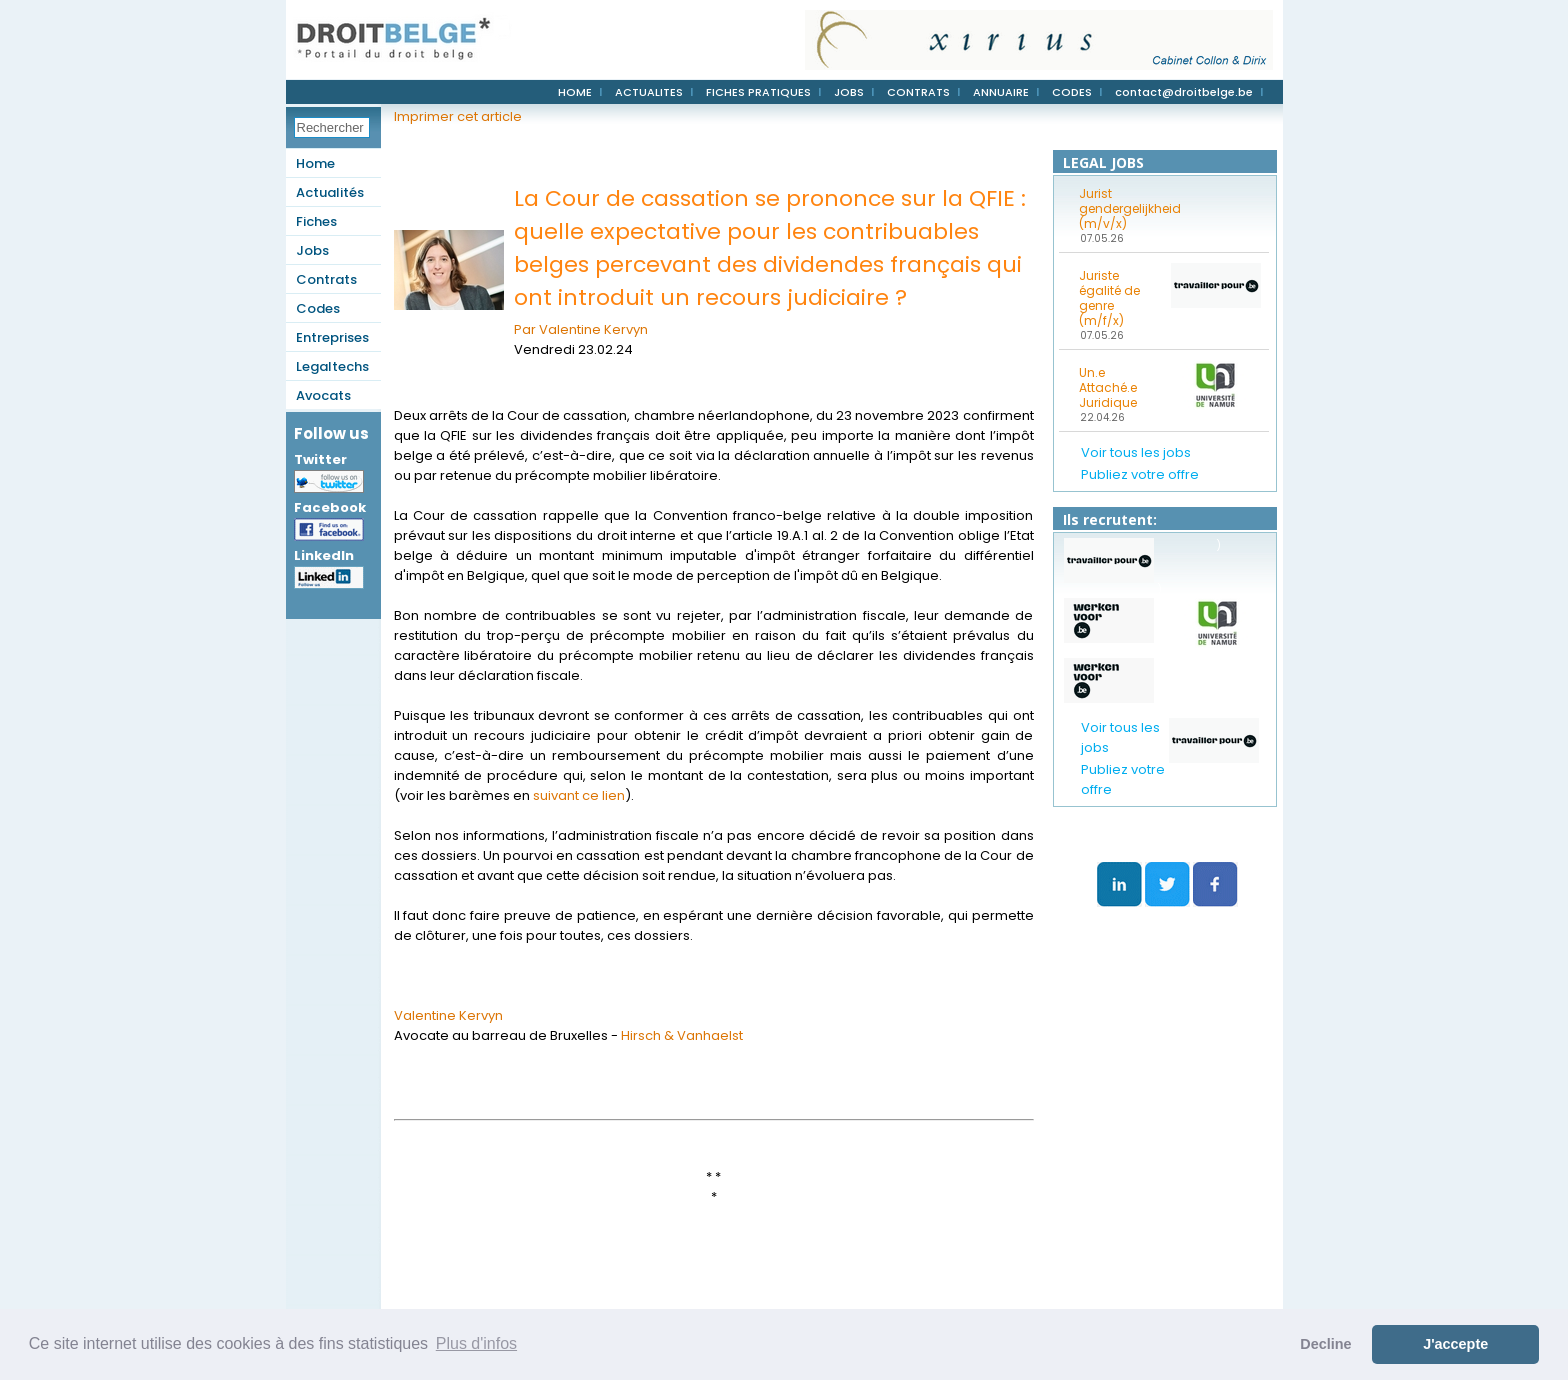 Image resolution: width=1568 pixels, height=1380 pixels. I want to click on CODES, so click(1072, 92).